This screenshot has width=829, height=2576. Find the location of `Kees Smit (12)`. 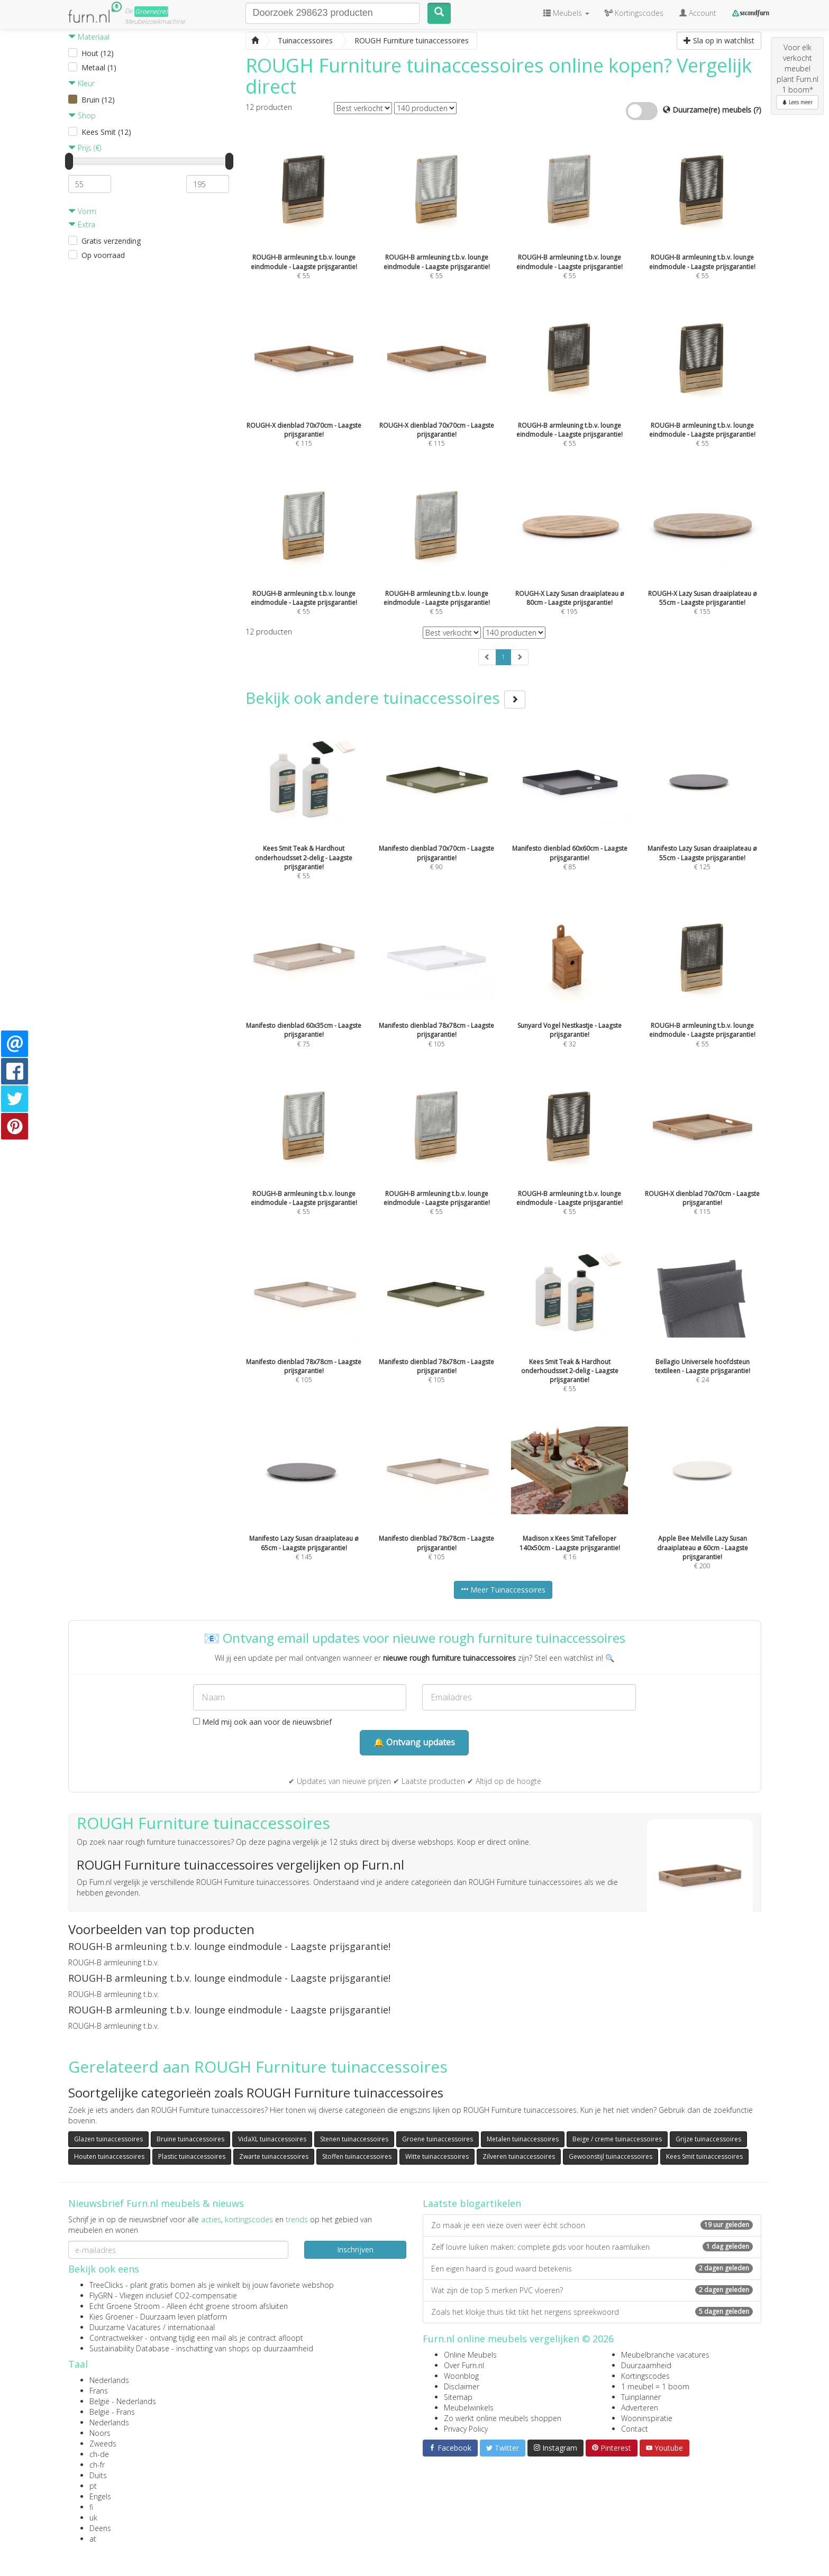

Kees Smit (12) is located at coordinates (106, 132).